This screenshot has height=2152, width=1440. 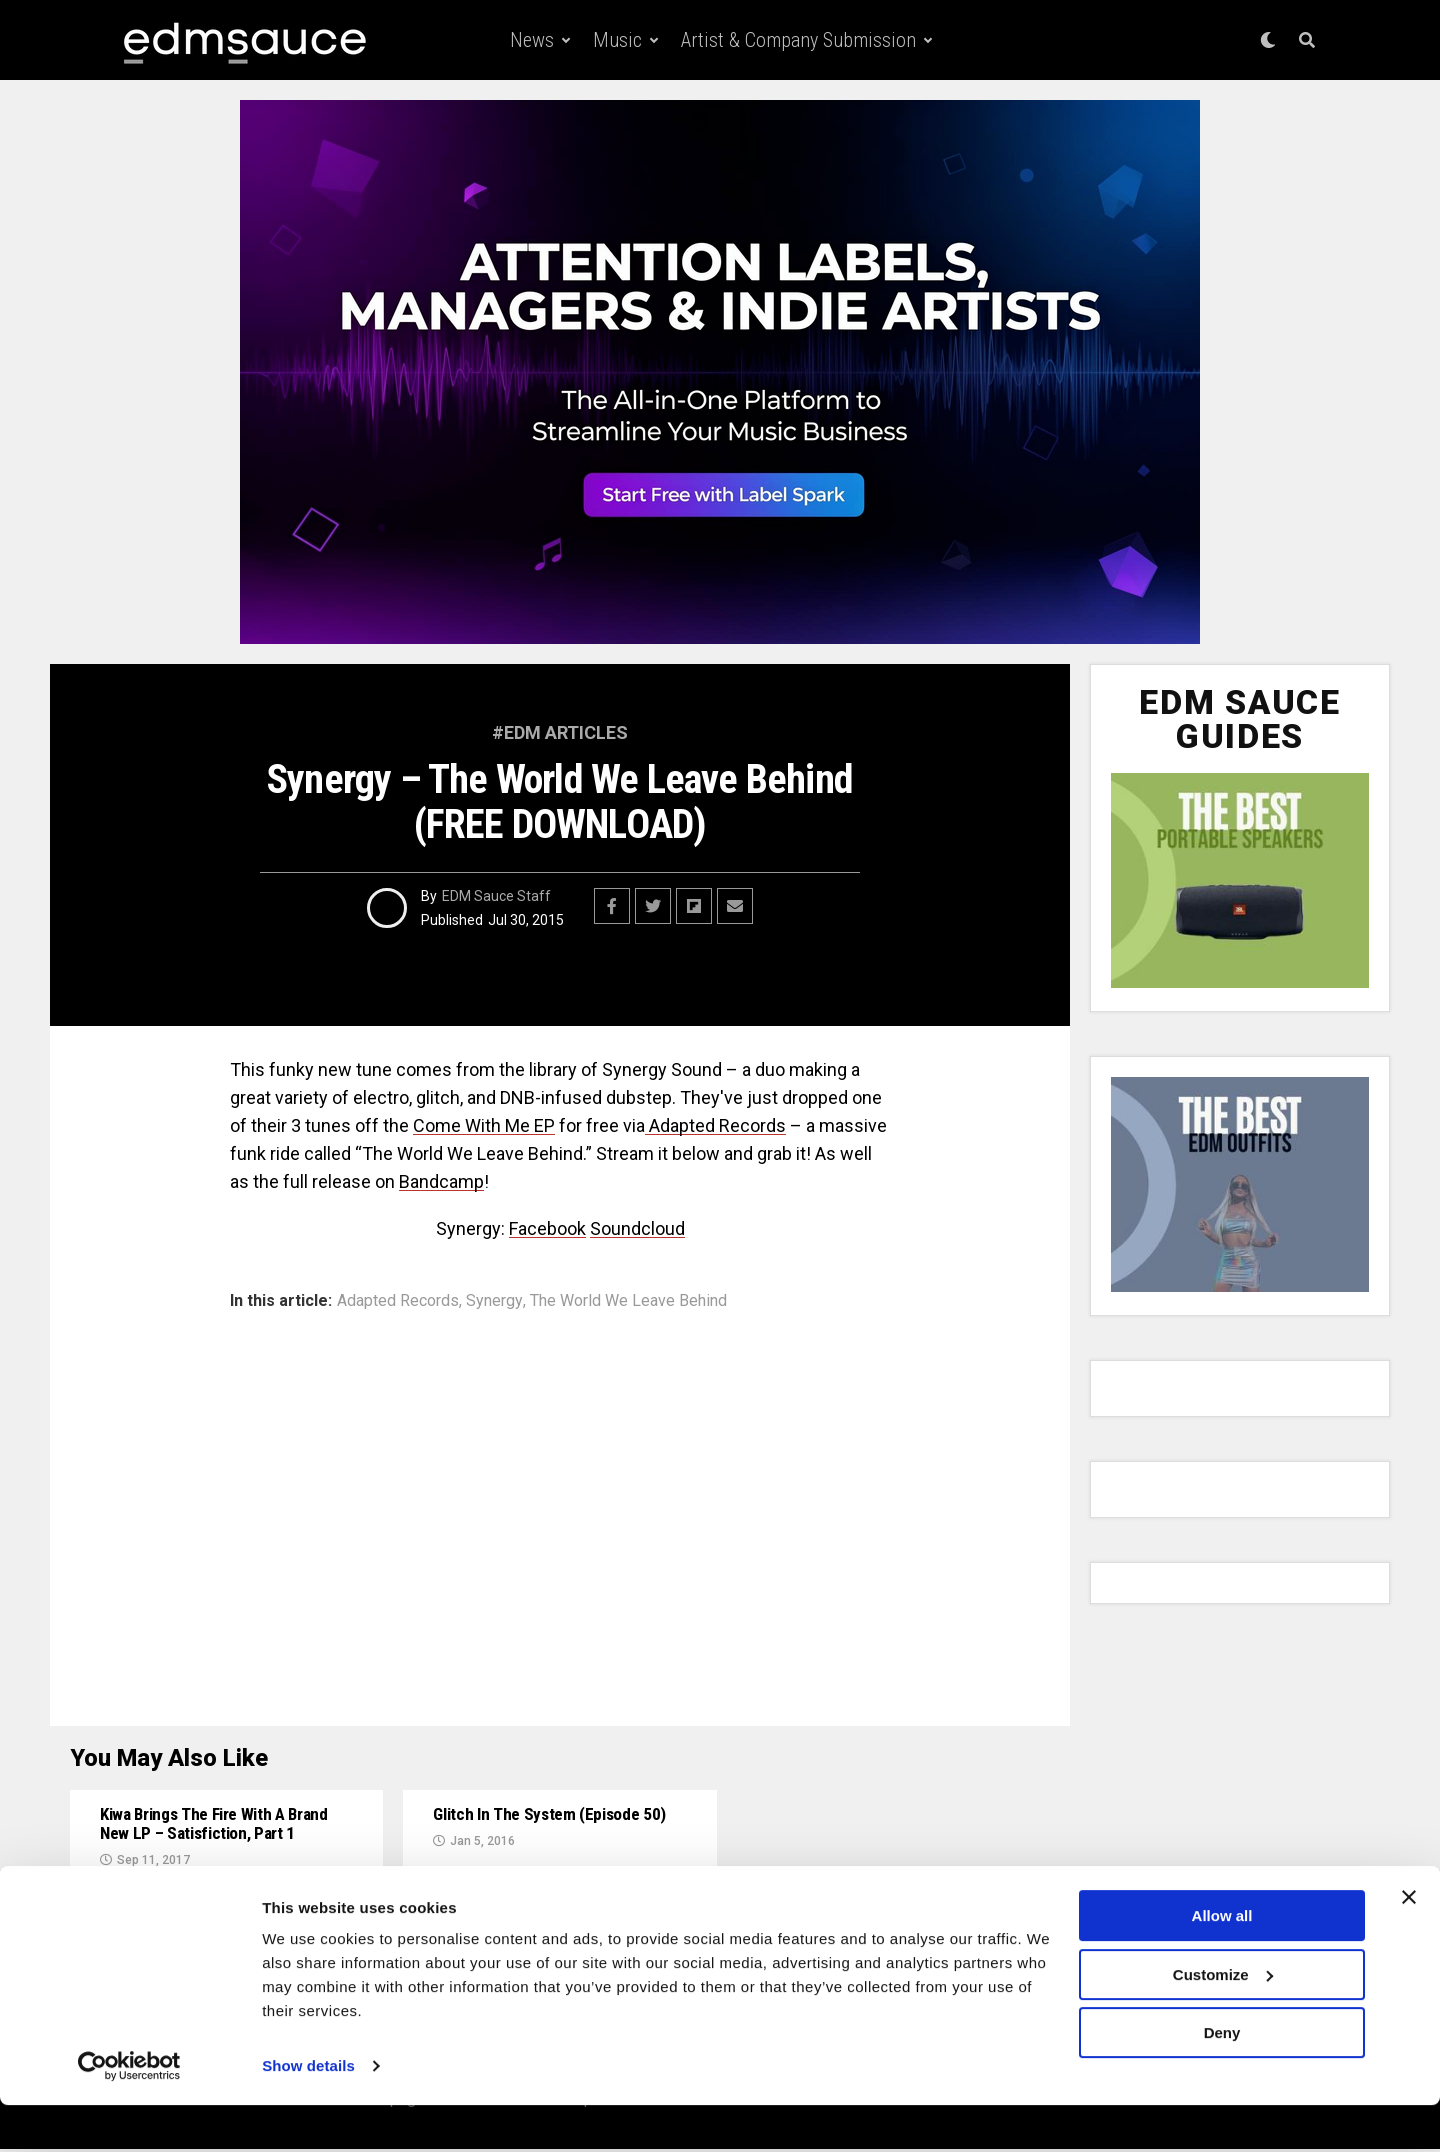 I want to click on Soundcloud, so click(x=637, y=1228).